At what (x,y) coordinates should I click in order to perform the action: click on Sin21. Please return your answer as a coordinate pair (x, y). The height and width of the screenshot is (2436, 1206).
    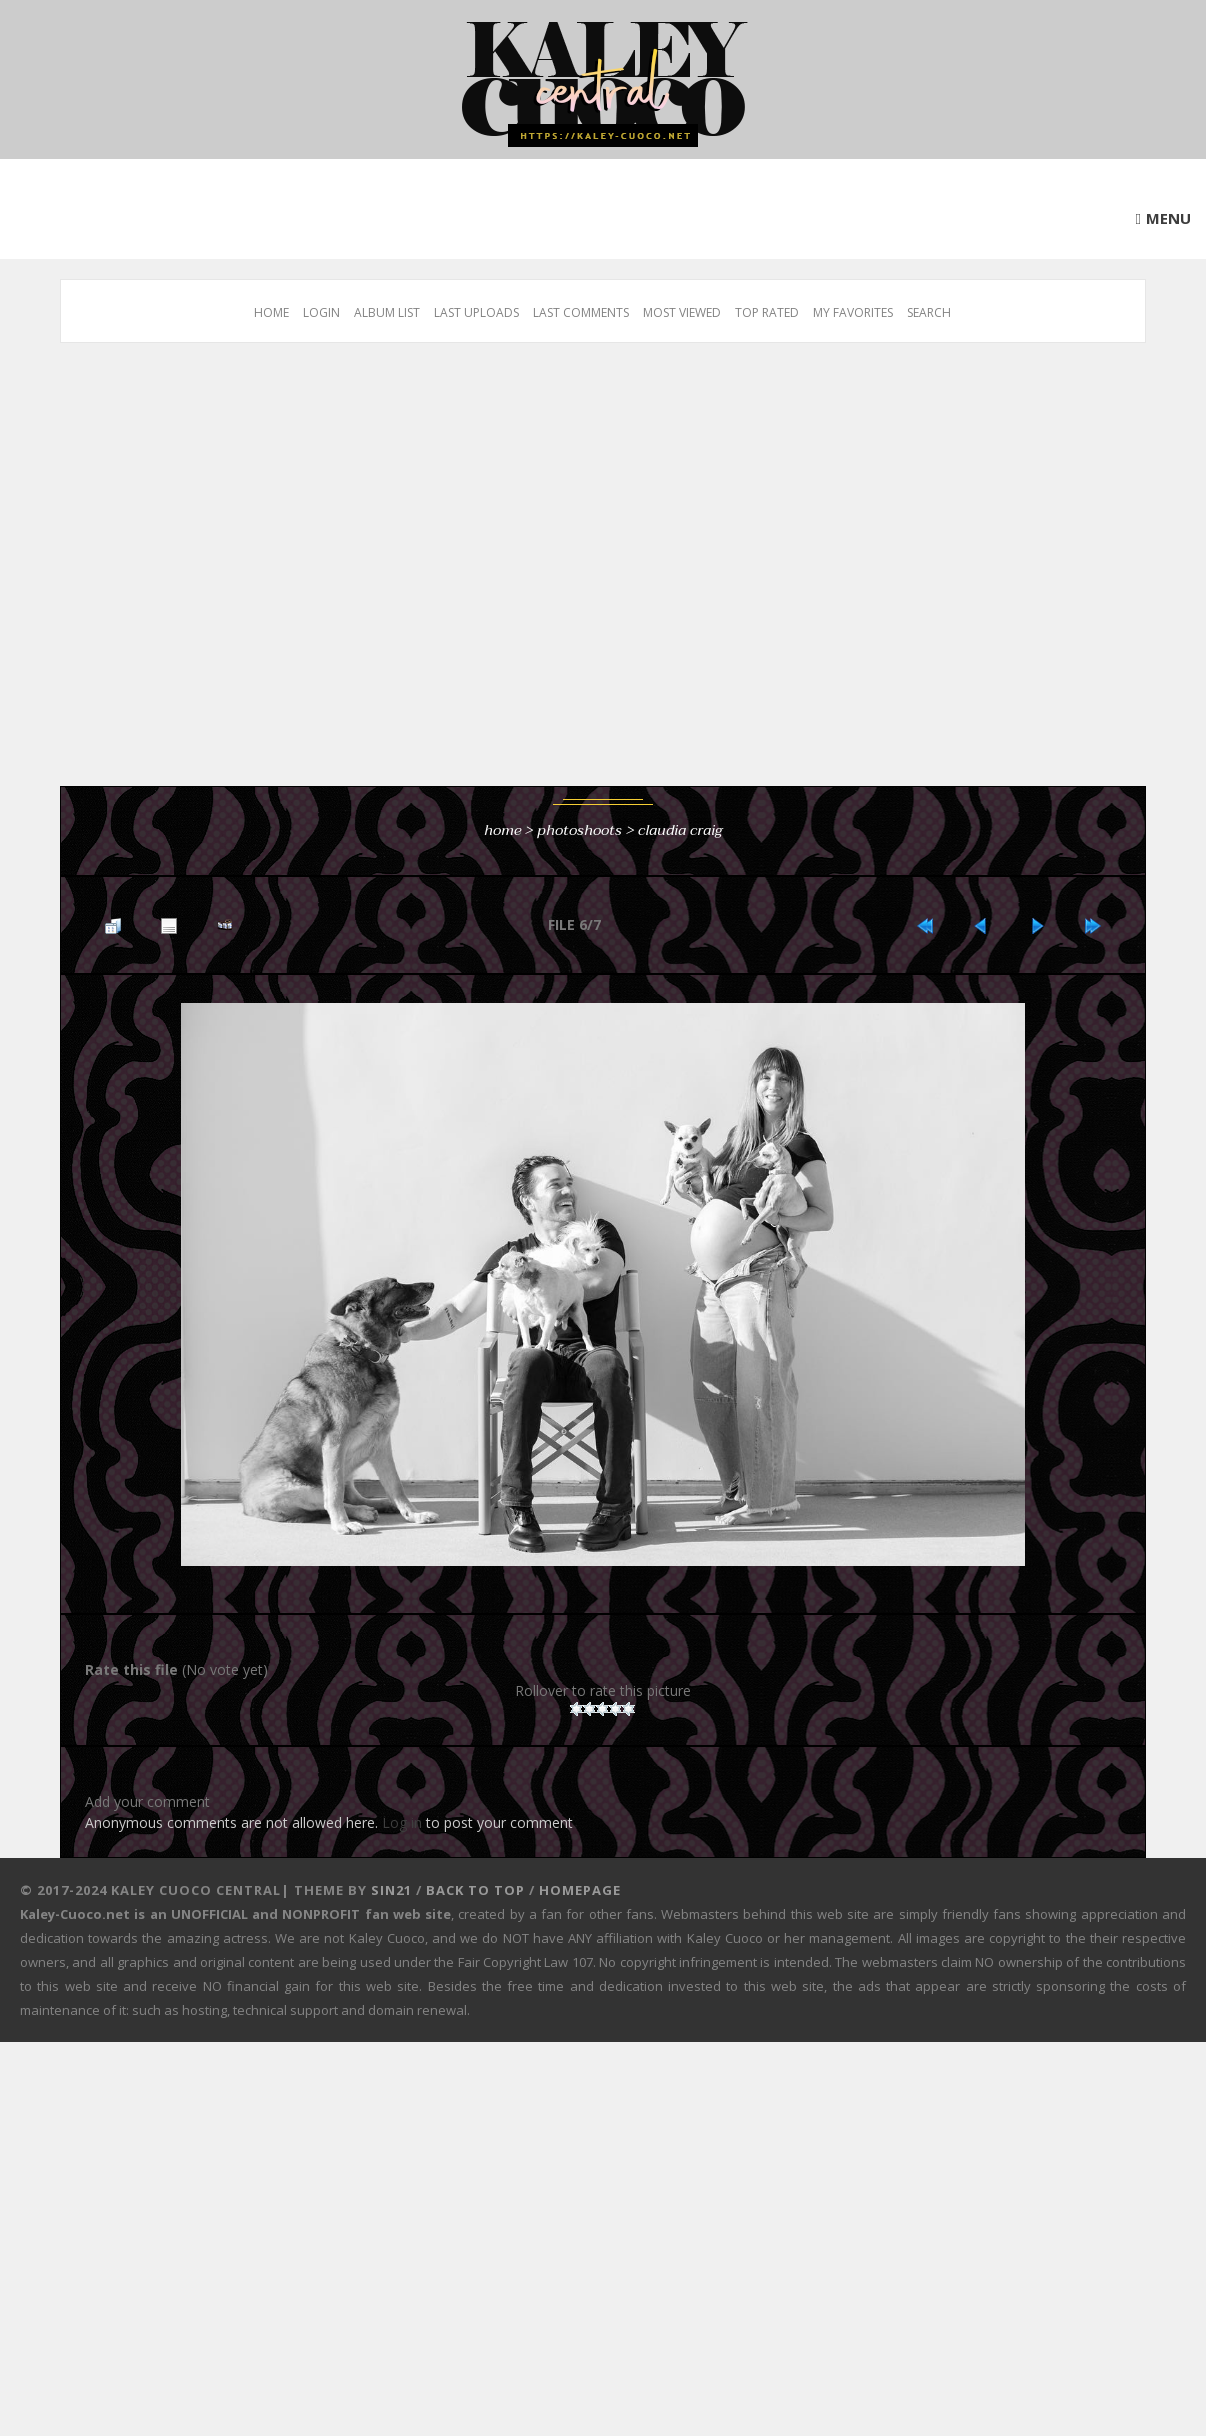
    Looking at the image, I should click on (391, 1890).